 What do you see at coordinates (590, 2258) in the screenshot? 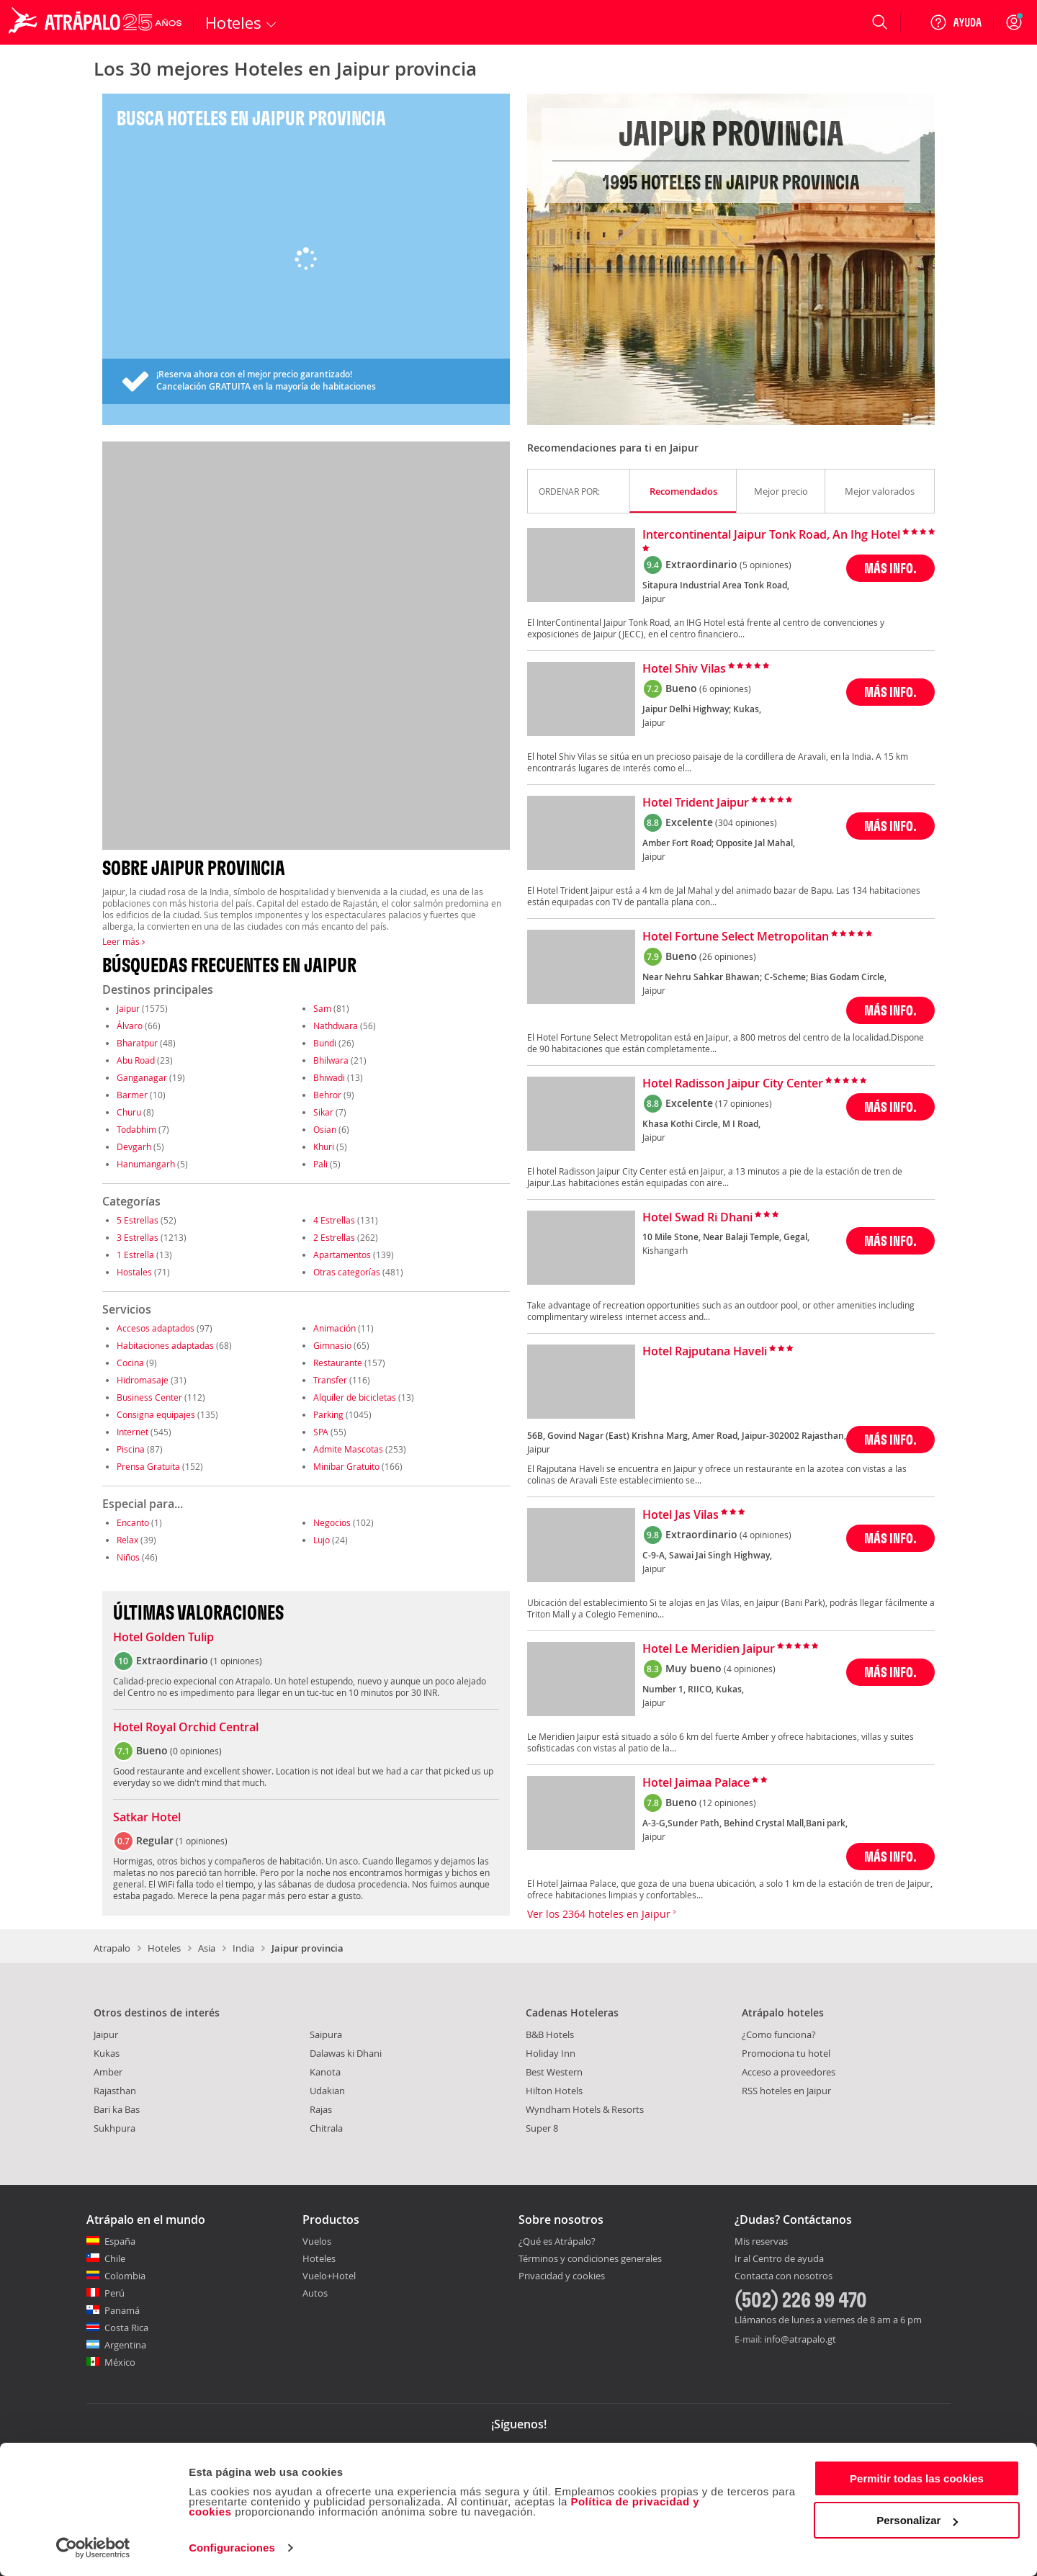
I see `Términos y condiciones generales` at bounding box center [590, 2258].